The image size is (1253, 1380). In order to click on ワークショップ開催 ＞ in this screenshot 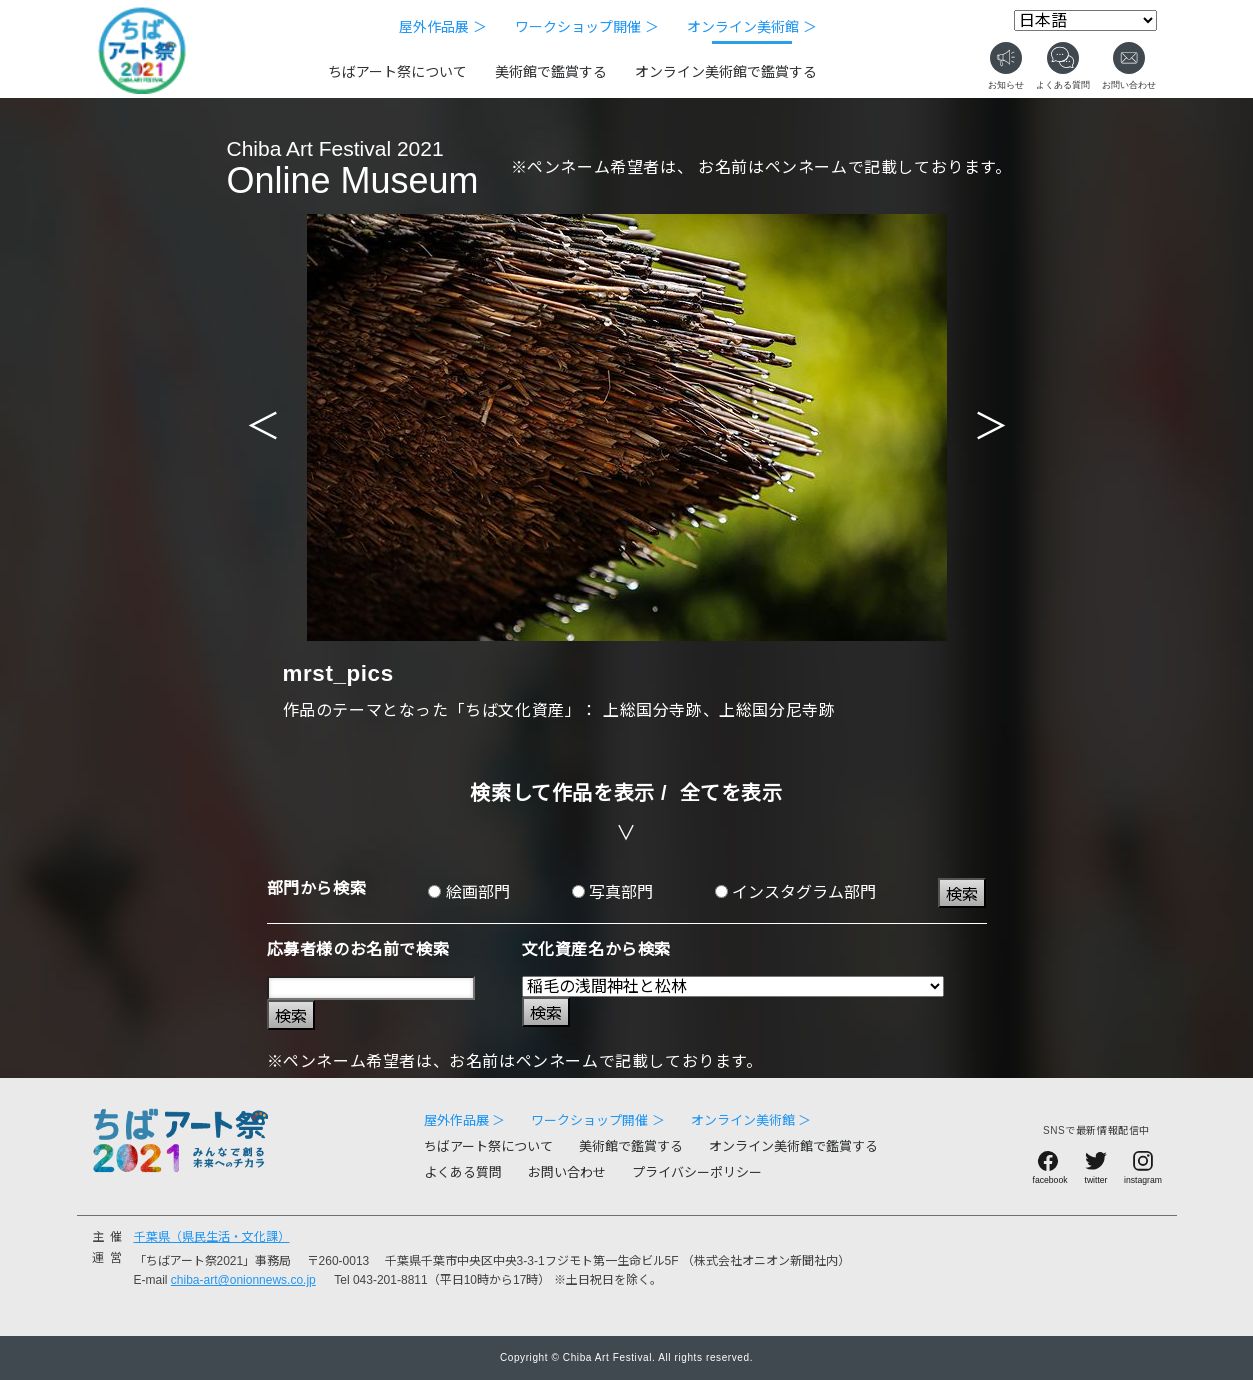, I will do `click(587, 27)`.